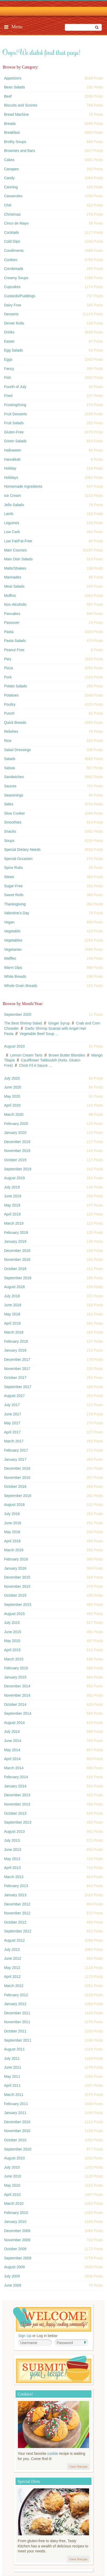  Describe the element at coordinates (15, 441) in the screenshot. I see `Green Salads` at that location.